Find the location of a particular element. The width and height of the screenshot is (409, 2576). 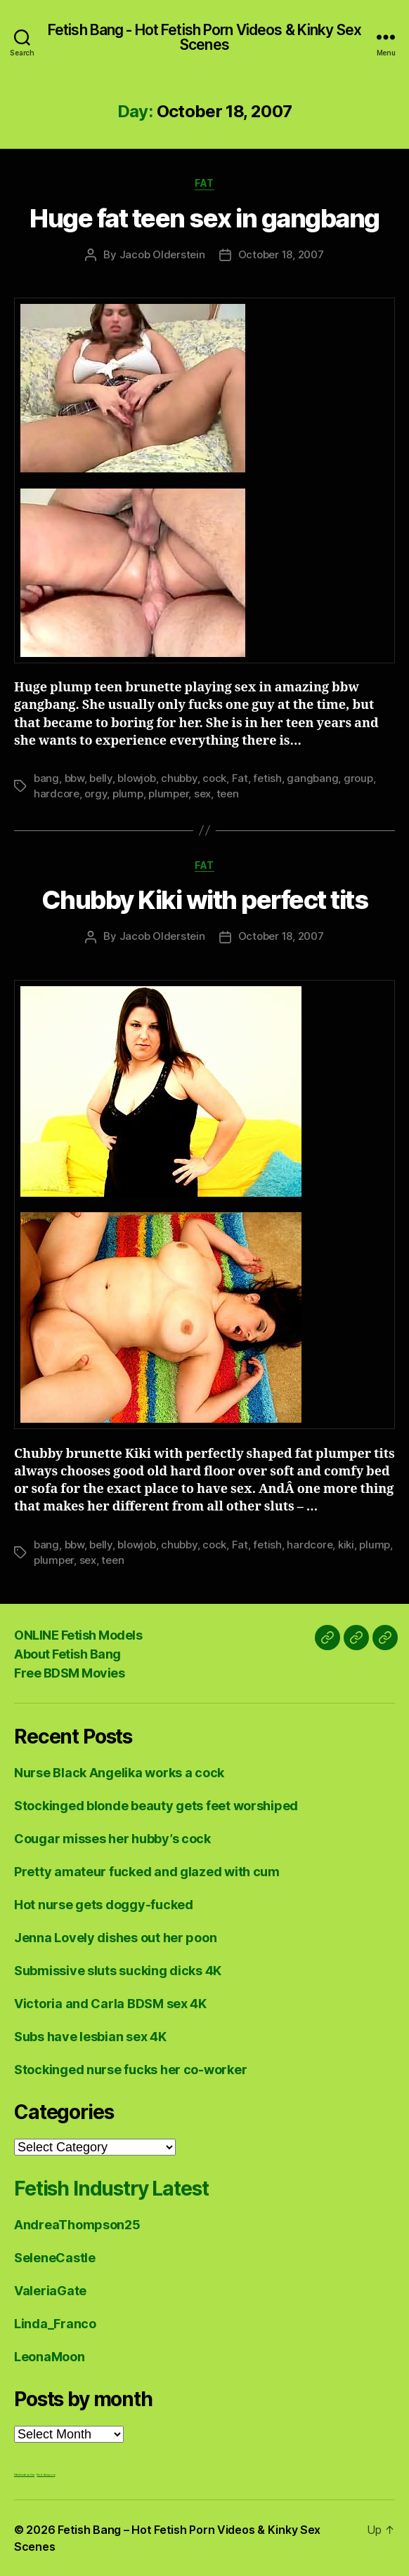

Stockinged nurse fucks her co-worker is located at coordinates (130, 2069).